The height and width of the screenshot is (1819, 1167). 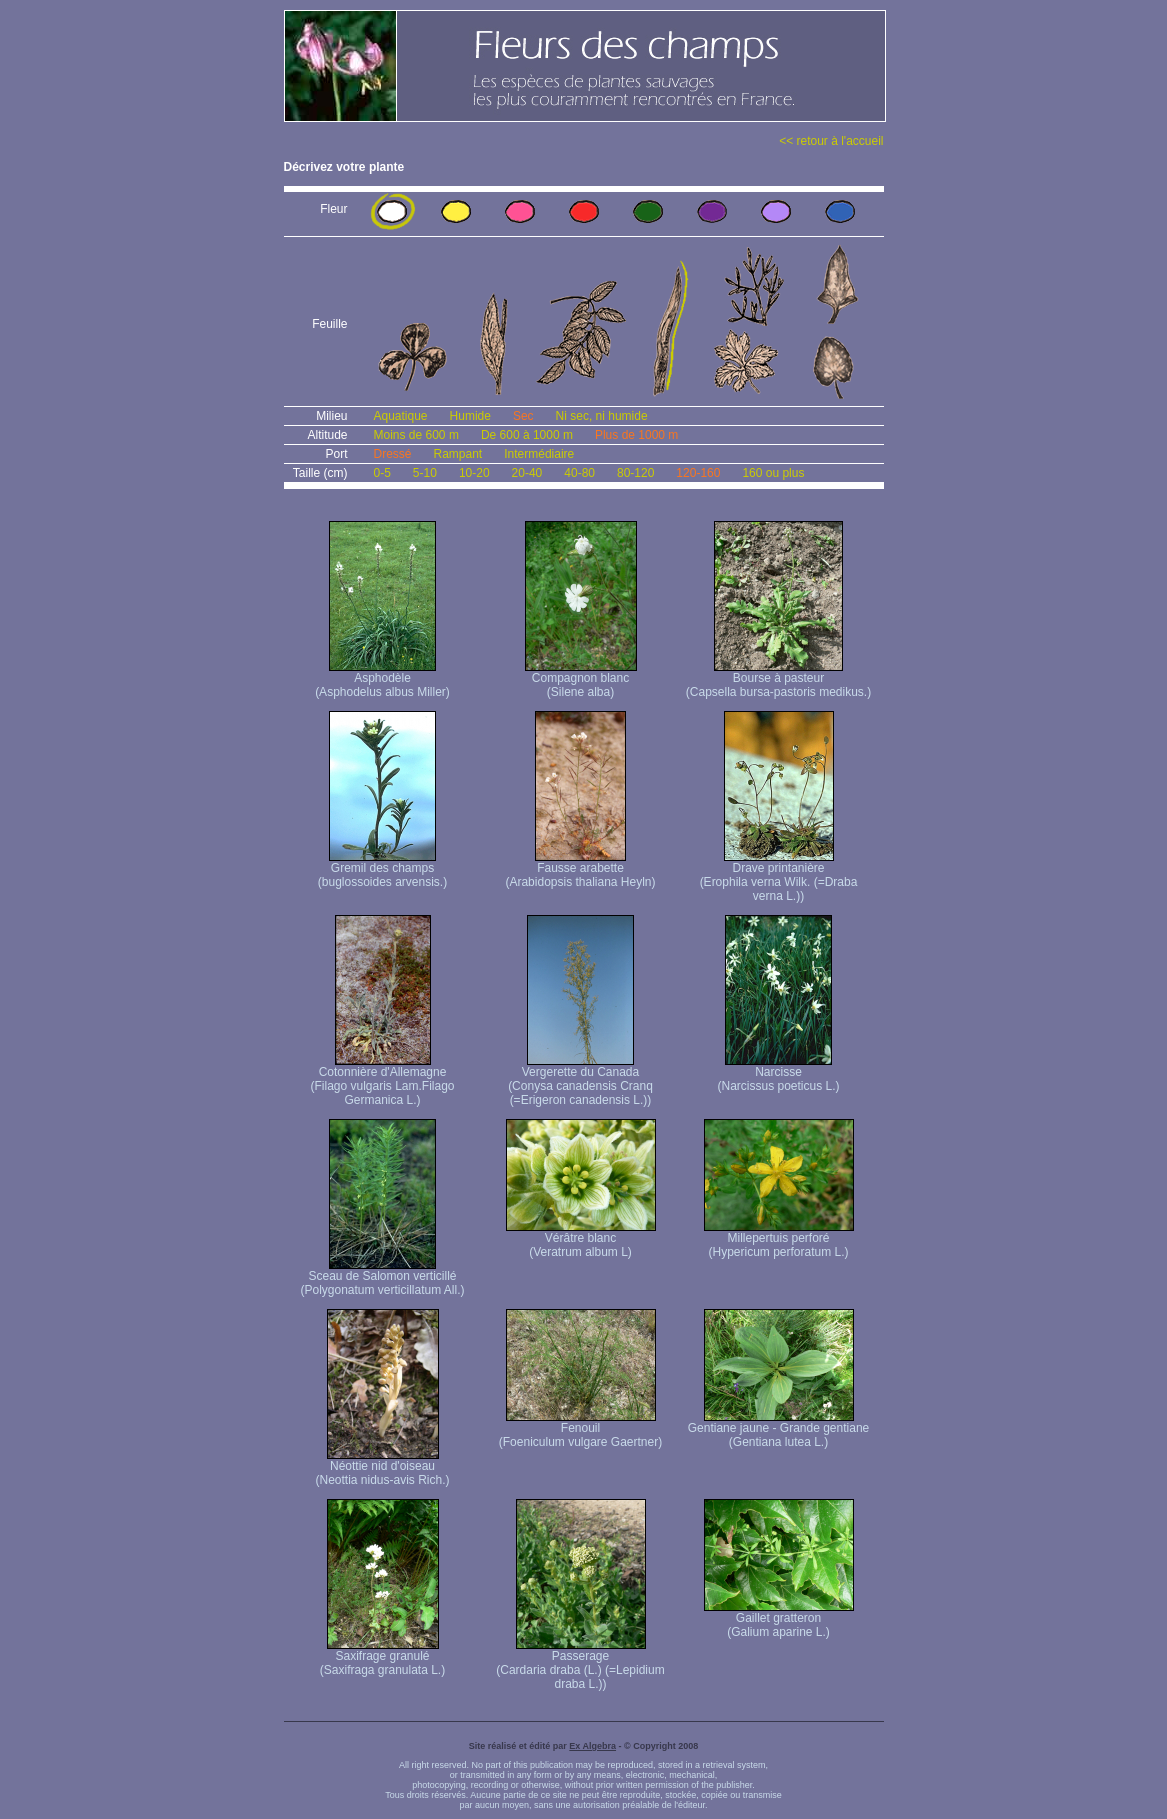 What do you see at coordinates (698, 473) in the screenshot?
I see `120-160` at bounding box center [698, 473].